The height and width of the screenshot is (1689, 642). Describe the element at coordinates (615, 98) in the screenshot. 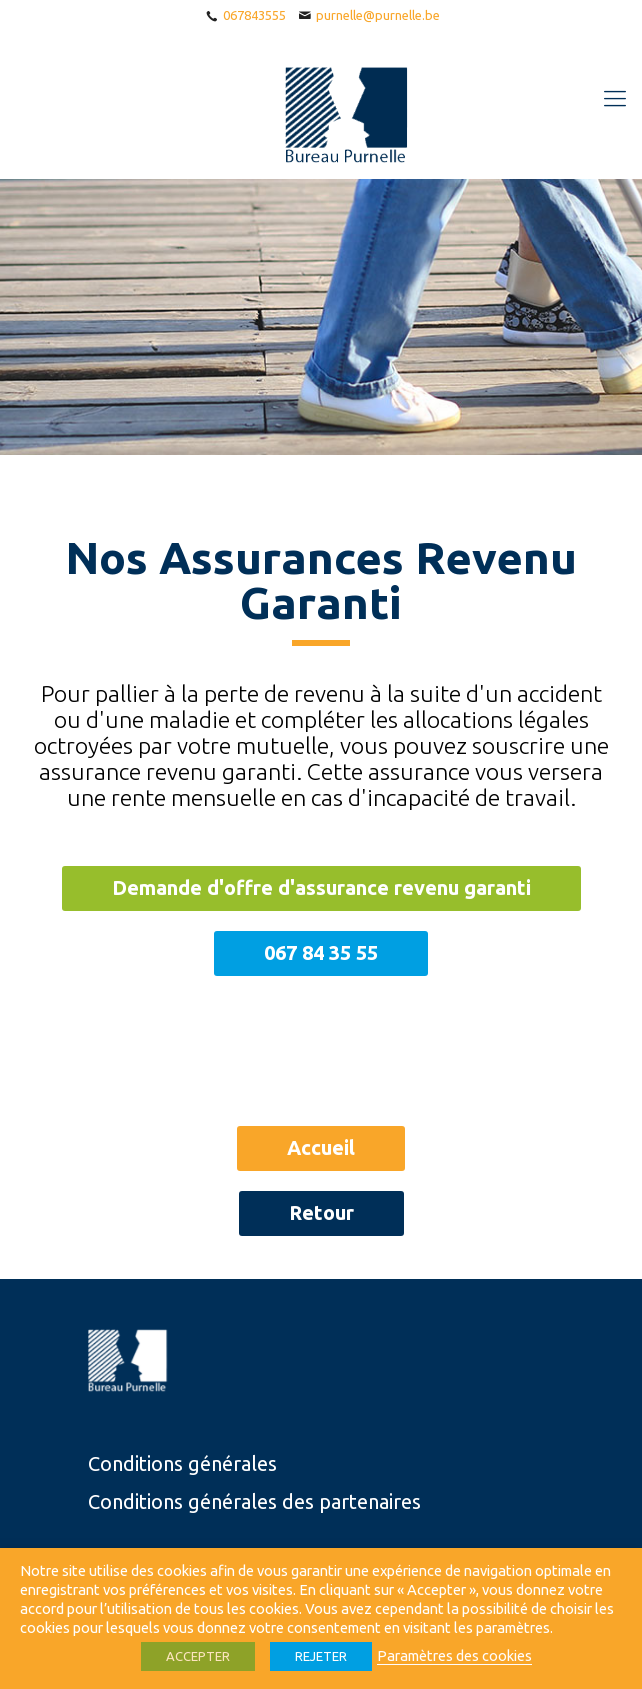

I see `[Mobile menu]` at that location.